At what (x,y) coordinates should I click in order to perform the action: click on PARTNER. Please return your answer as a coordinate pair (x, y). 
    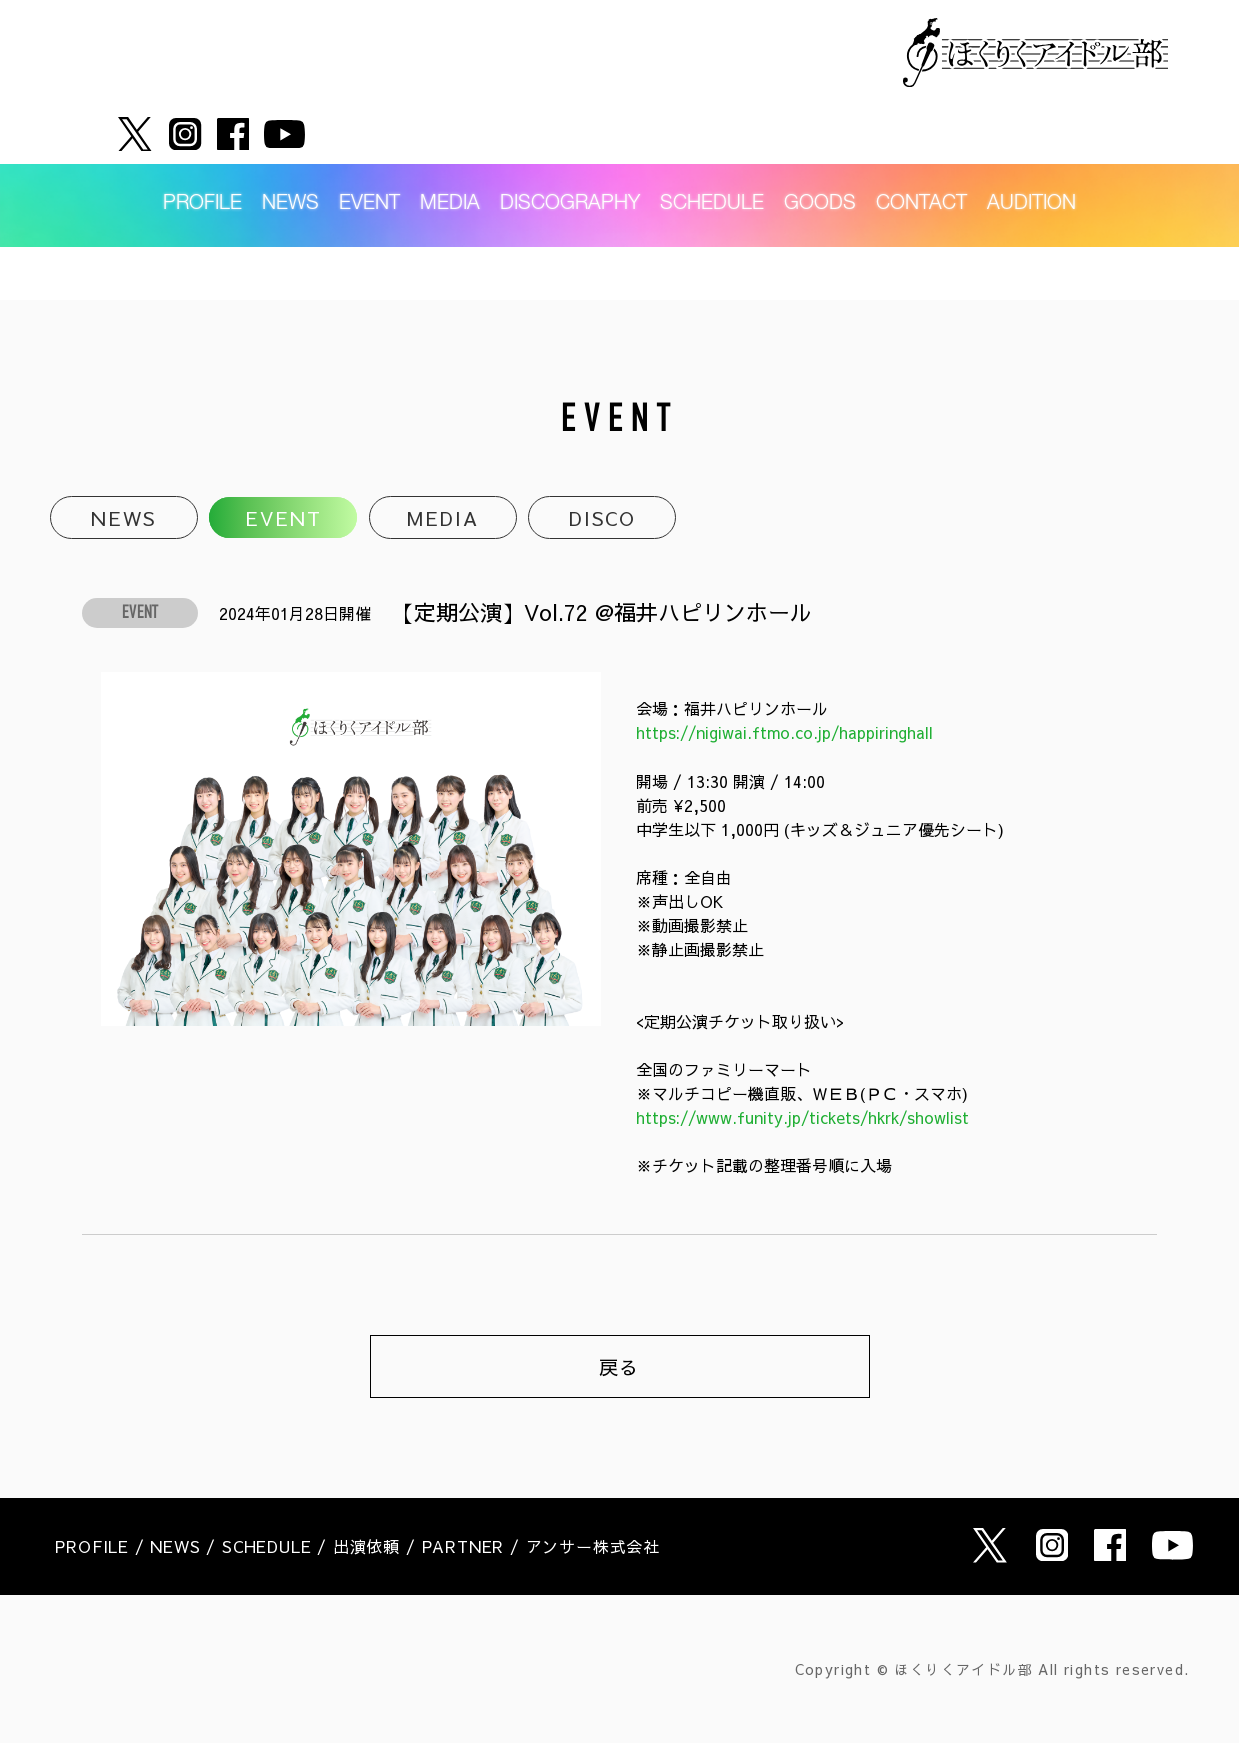
    Looking at the image, I should click on (463, 1550).